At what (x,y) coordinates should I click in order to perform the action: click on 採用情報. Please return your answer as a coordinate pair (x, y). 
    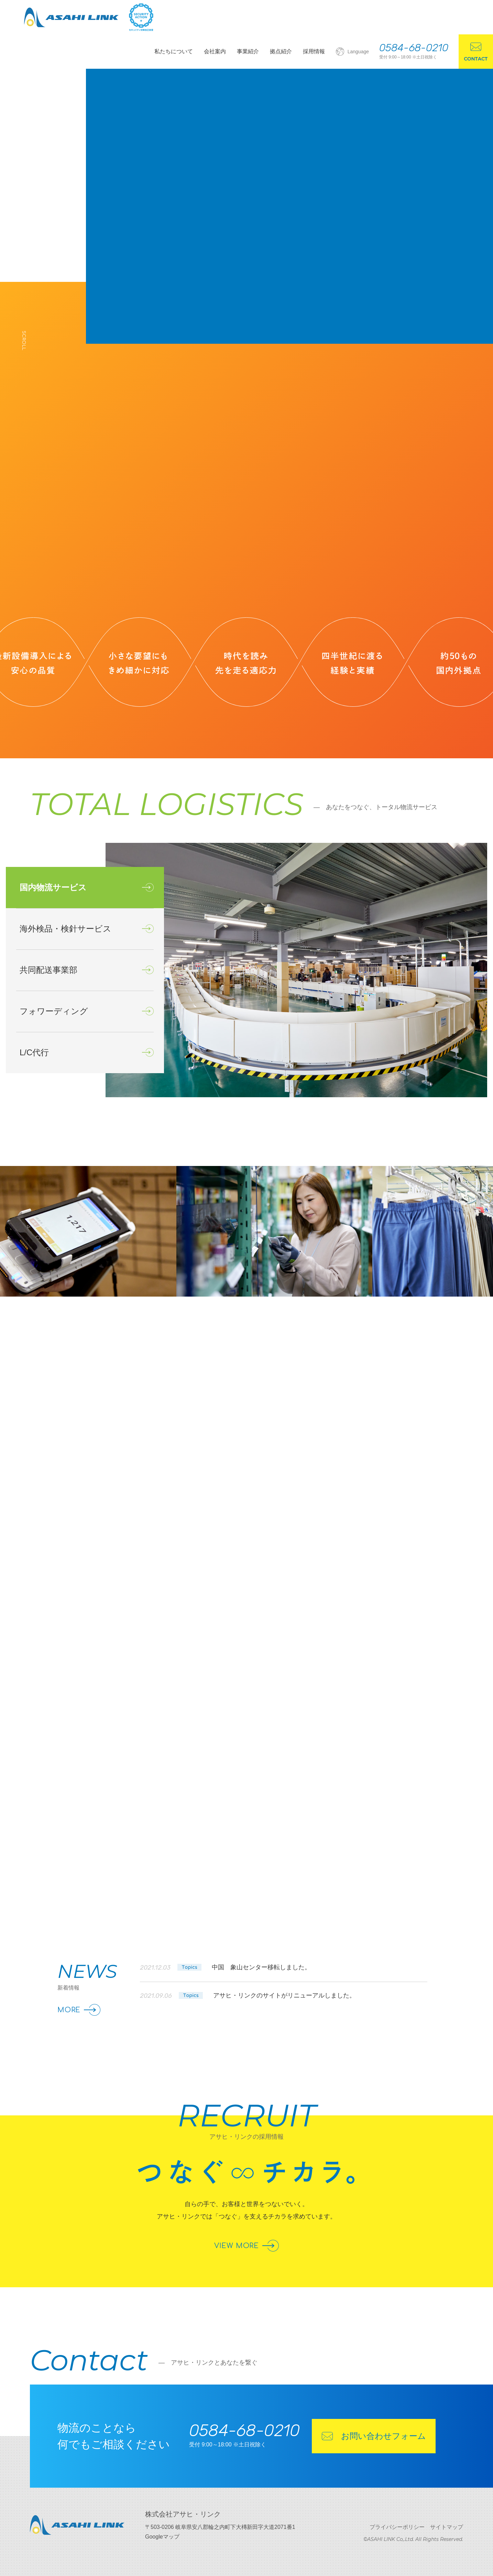
    Looking at the image, I should click on (314, 51).